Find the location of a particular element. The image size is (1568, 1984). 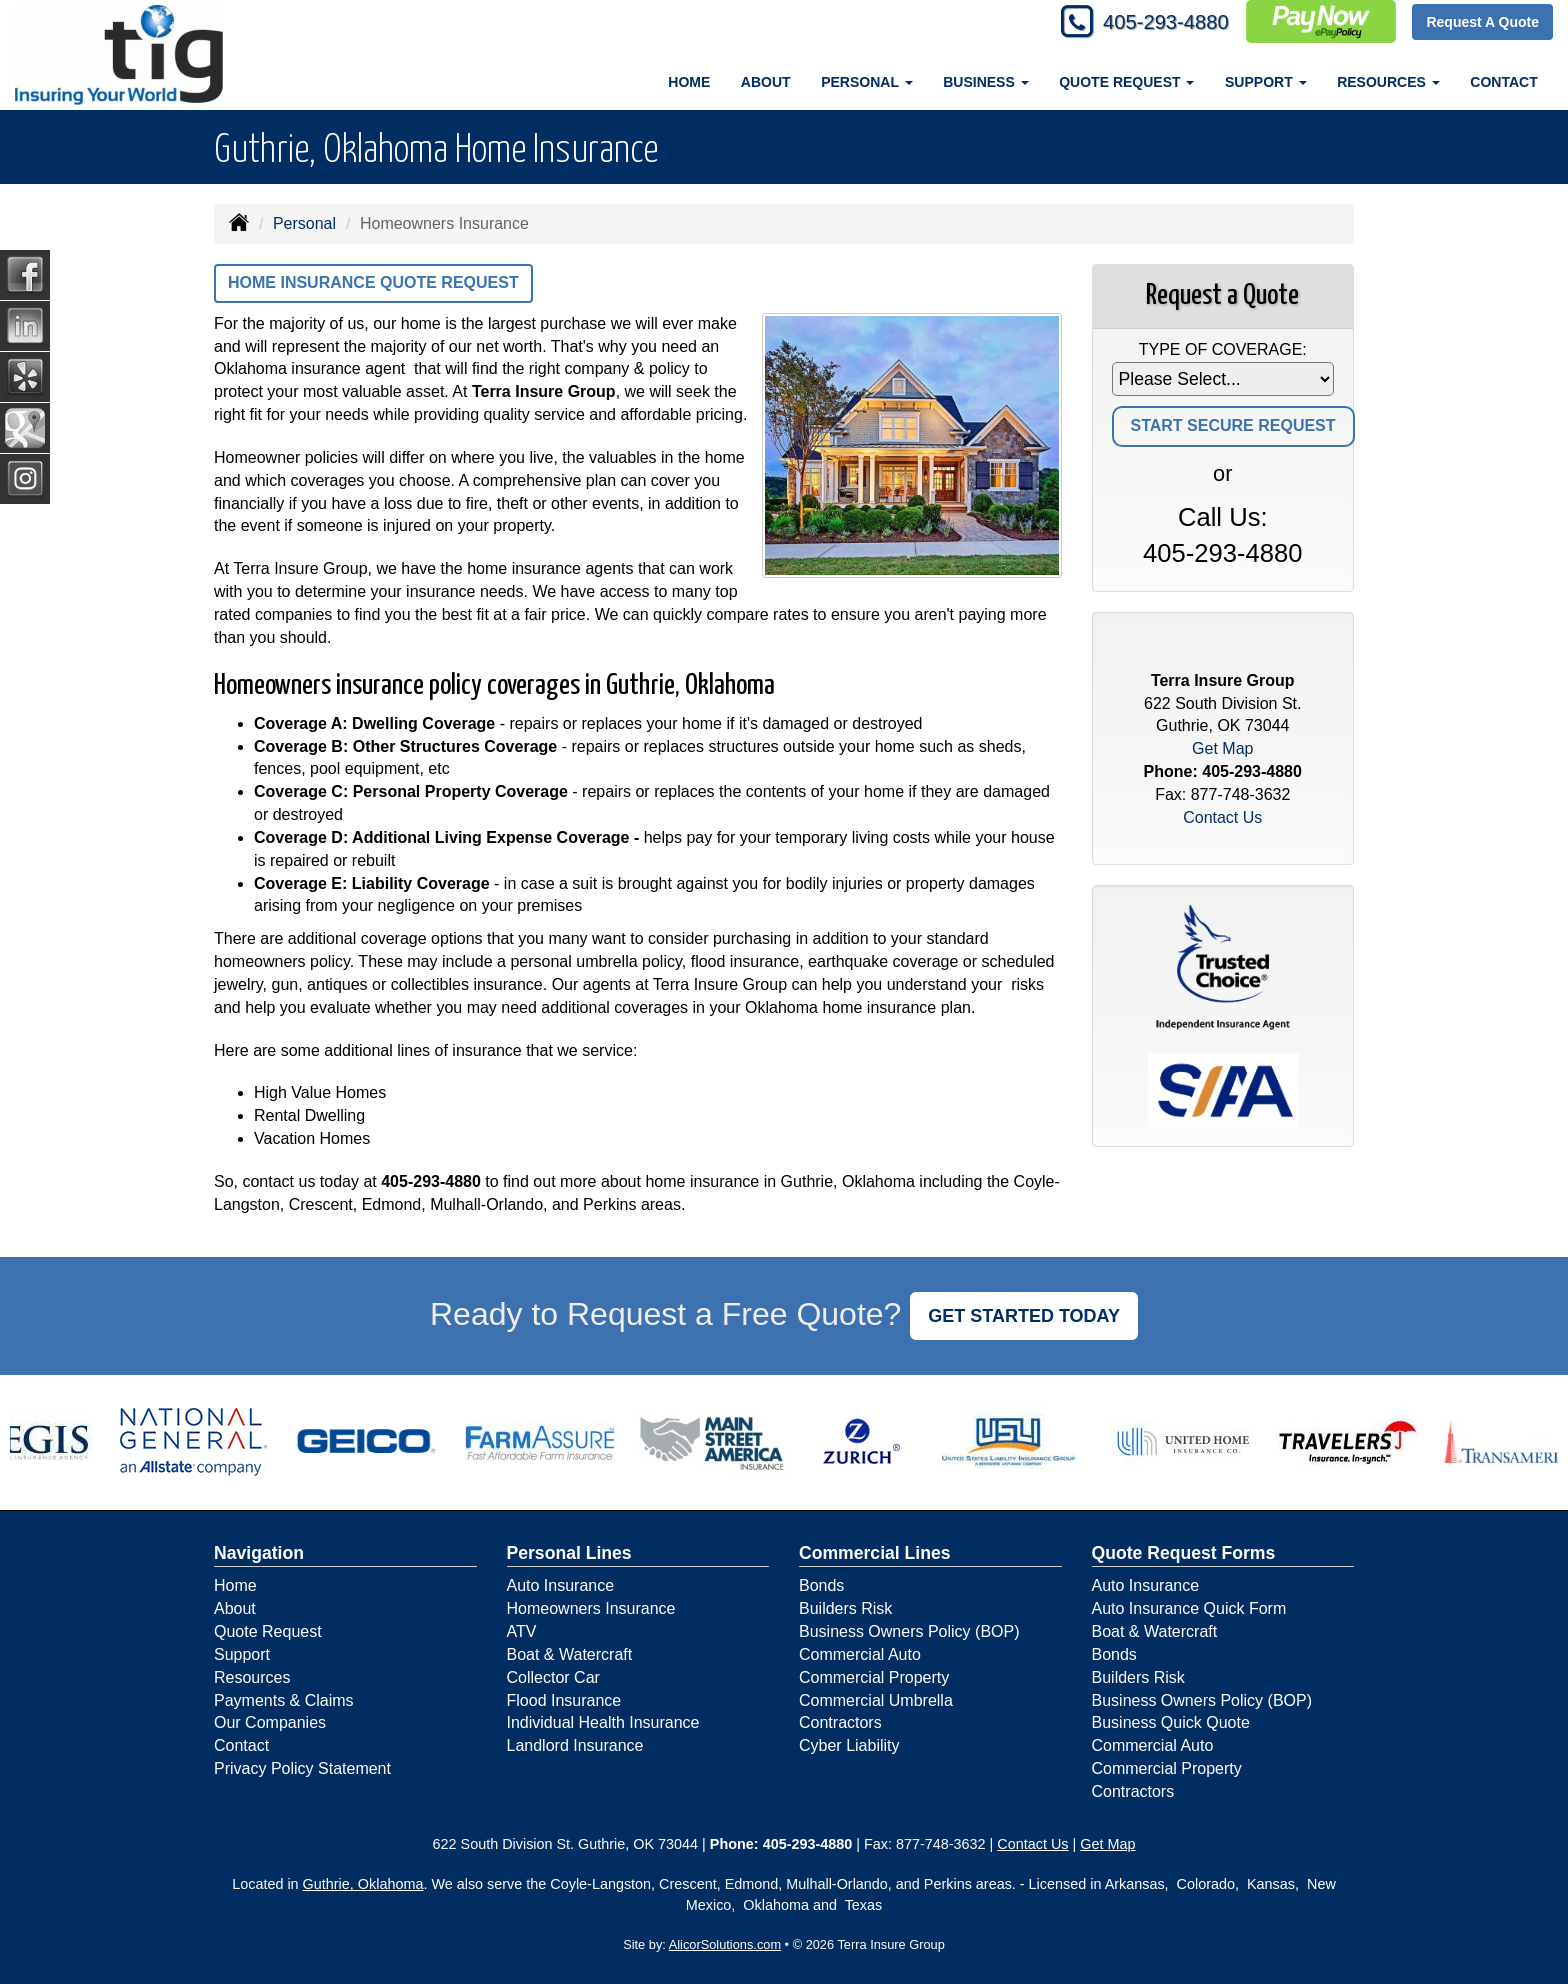

Quote Request Forms [Quote Request] is located at coordinates (1184, 1553).